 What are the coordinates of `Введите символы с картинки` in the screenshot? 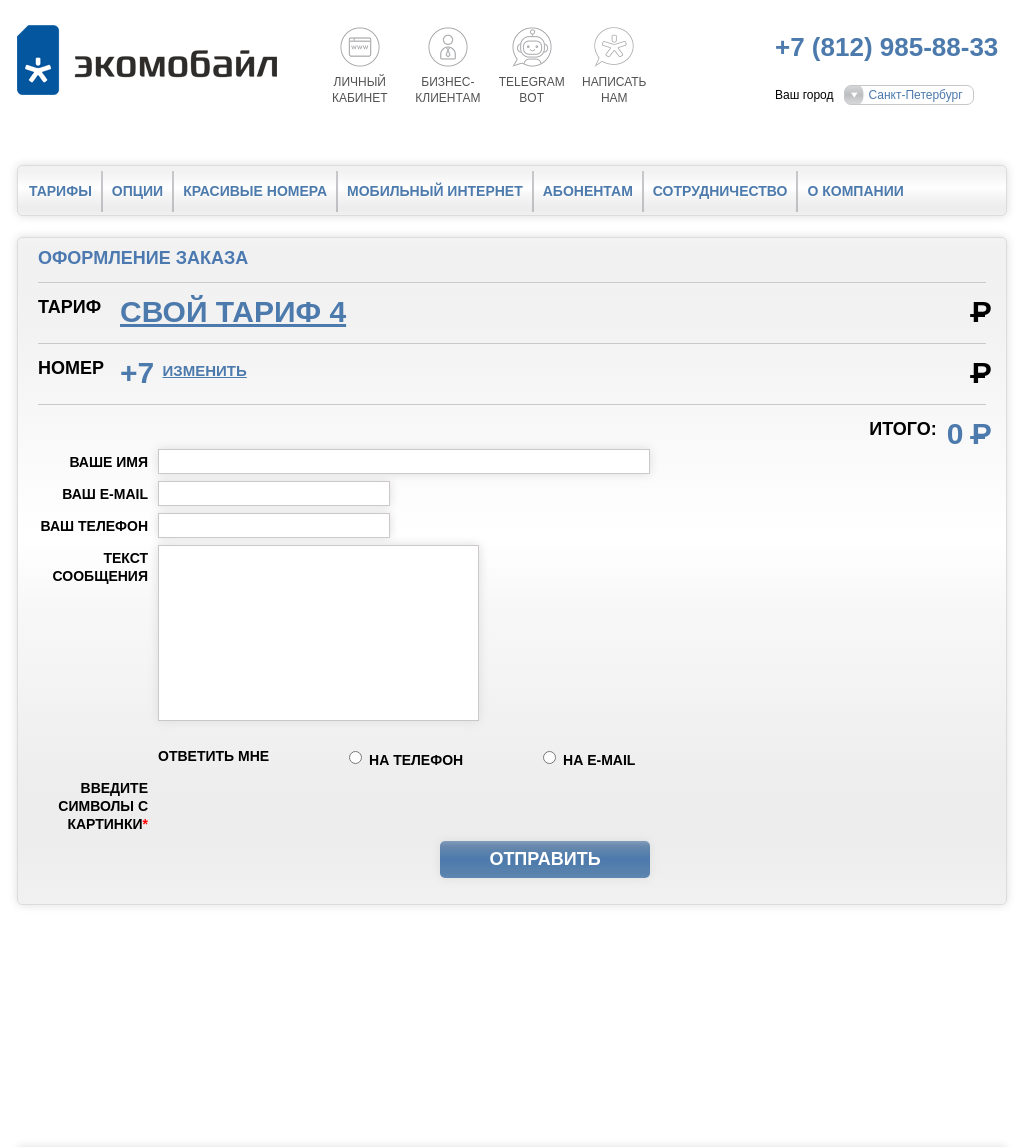 It's located at (103, 806).